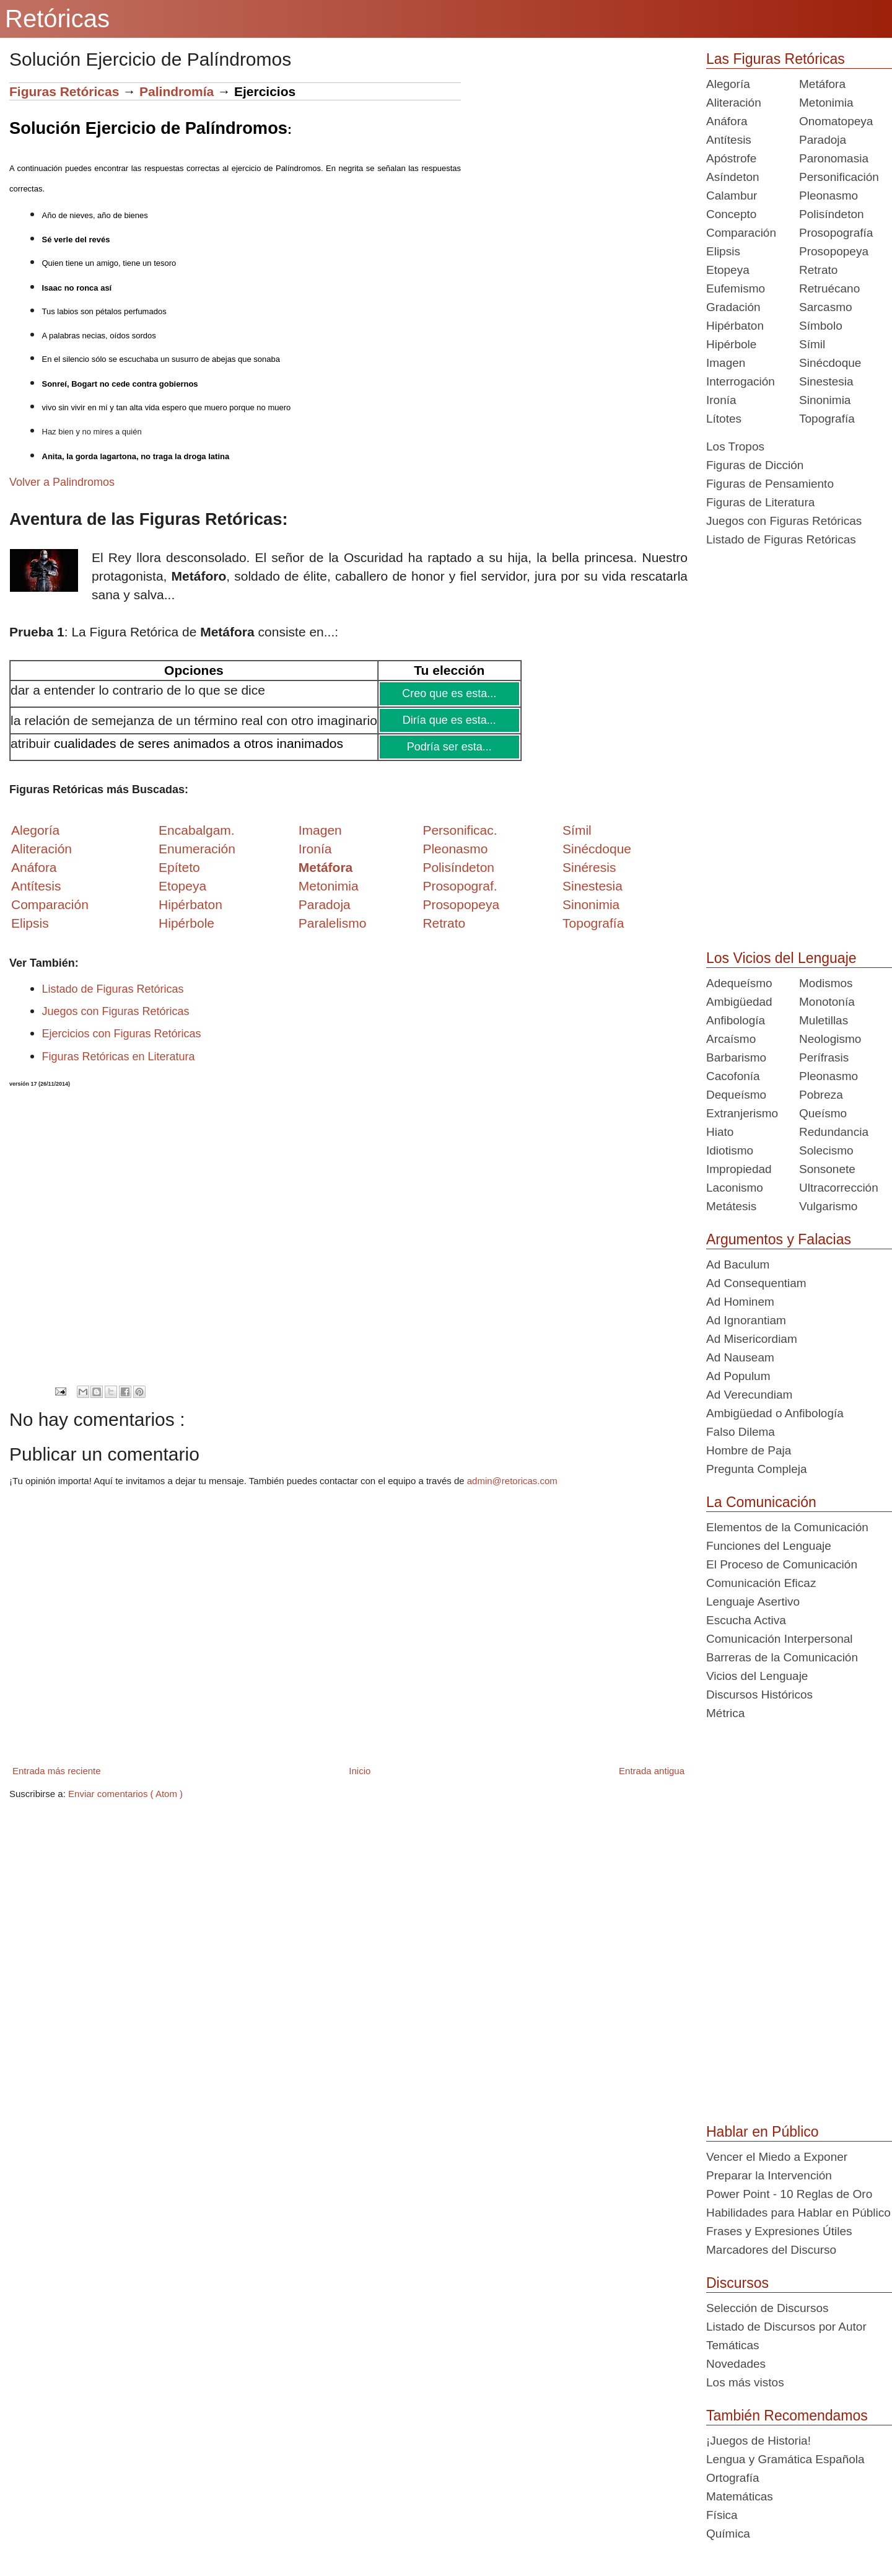 This screenshot has width=892, height=2576. Describe the element at coordinates (725, 362) in the screenshot. I see `Imagen` at that location.